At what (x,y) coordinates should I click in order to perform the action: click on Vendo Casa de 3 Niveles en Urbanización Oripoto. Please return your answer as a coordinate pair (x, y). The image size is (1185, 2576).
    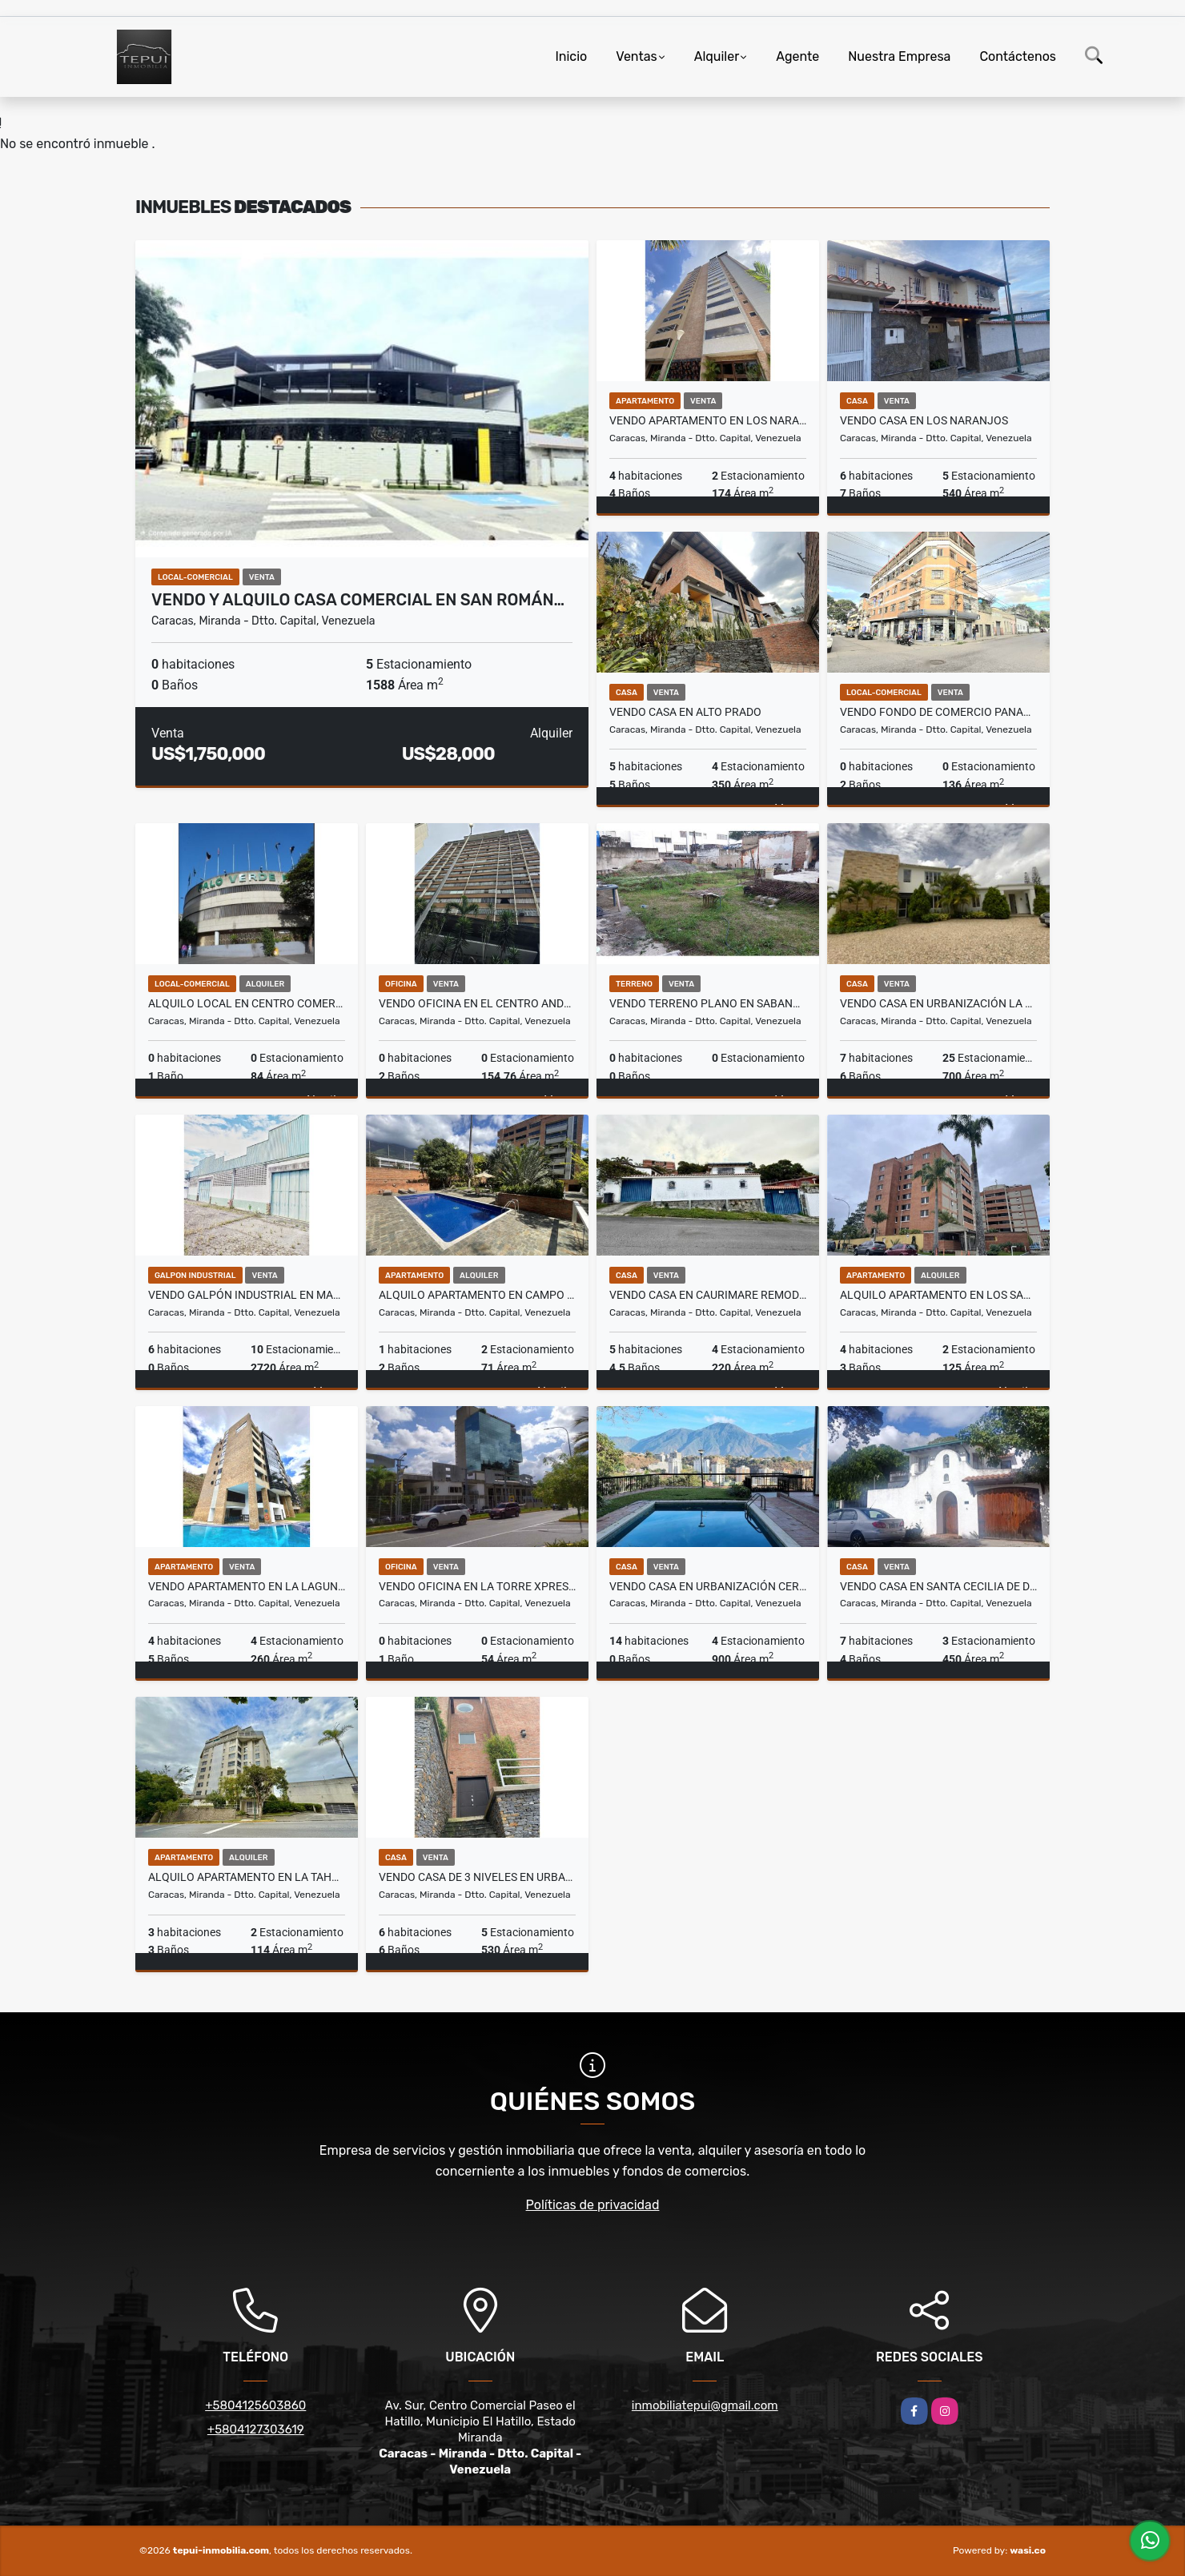
    Looking at the image, I should click on (477, 1877).